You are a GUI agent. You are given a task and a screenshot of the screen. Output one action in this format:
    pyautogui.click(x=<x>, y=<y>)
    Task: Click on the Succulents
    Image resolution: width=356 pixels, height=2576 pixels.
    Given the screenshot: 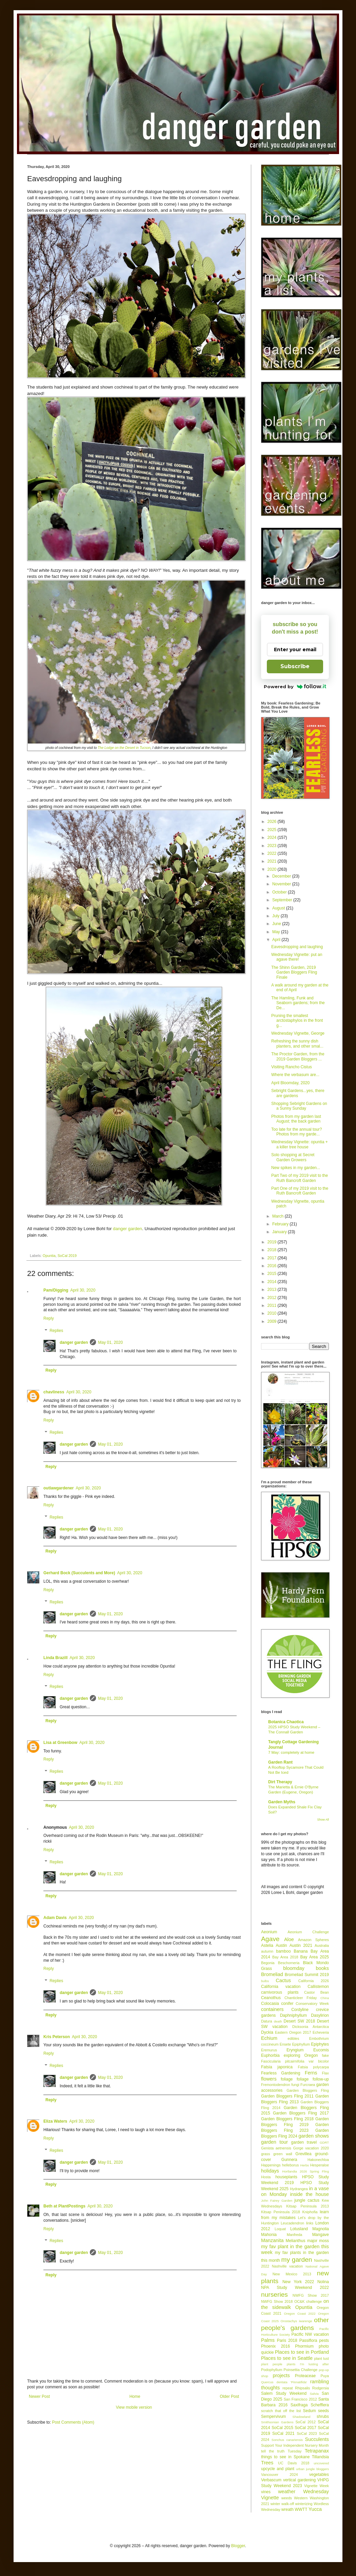 What is the action you would take?
    pyautogui.click(x=317, y=2439)
    